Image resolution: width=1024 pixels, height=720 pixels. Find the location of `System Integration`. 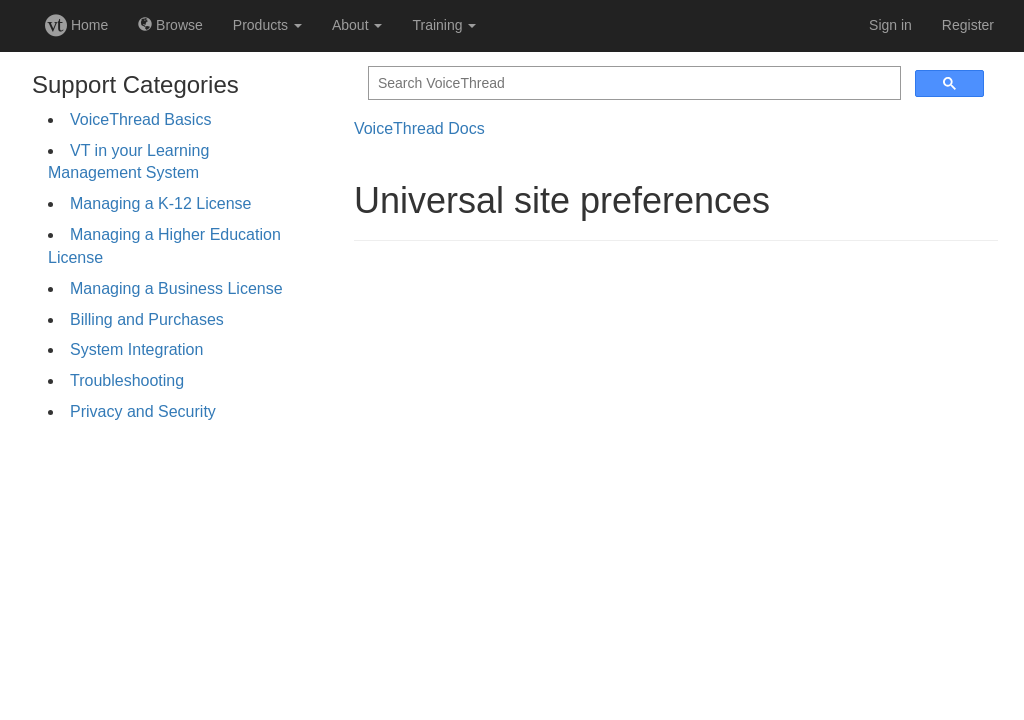

System Integration is located at coordinates (136, 349).